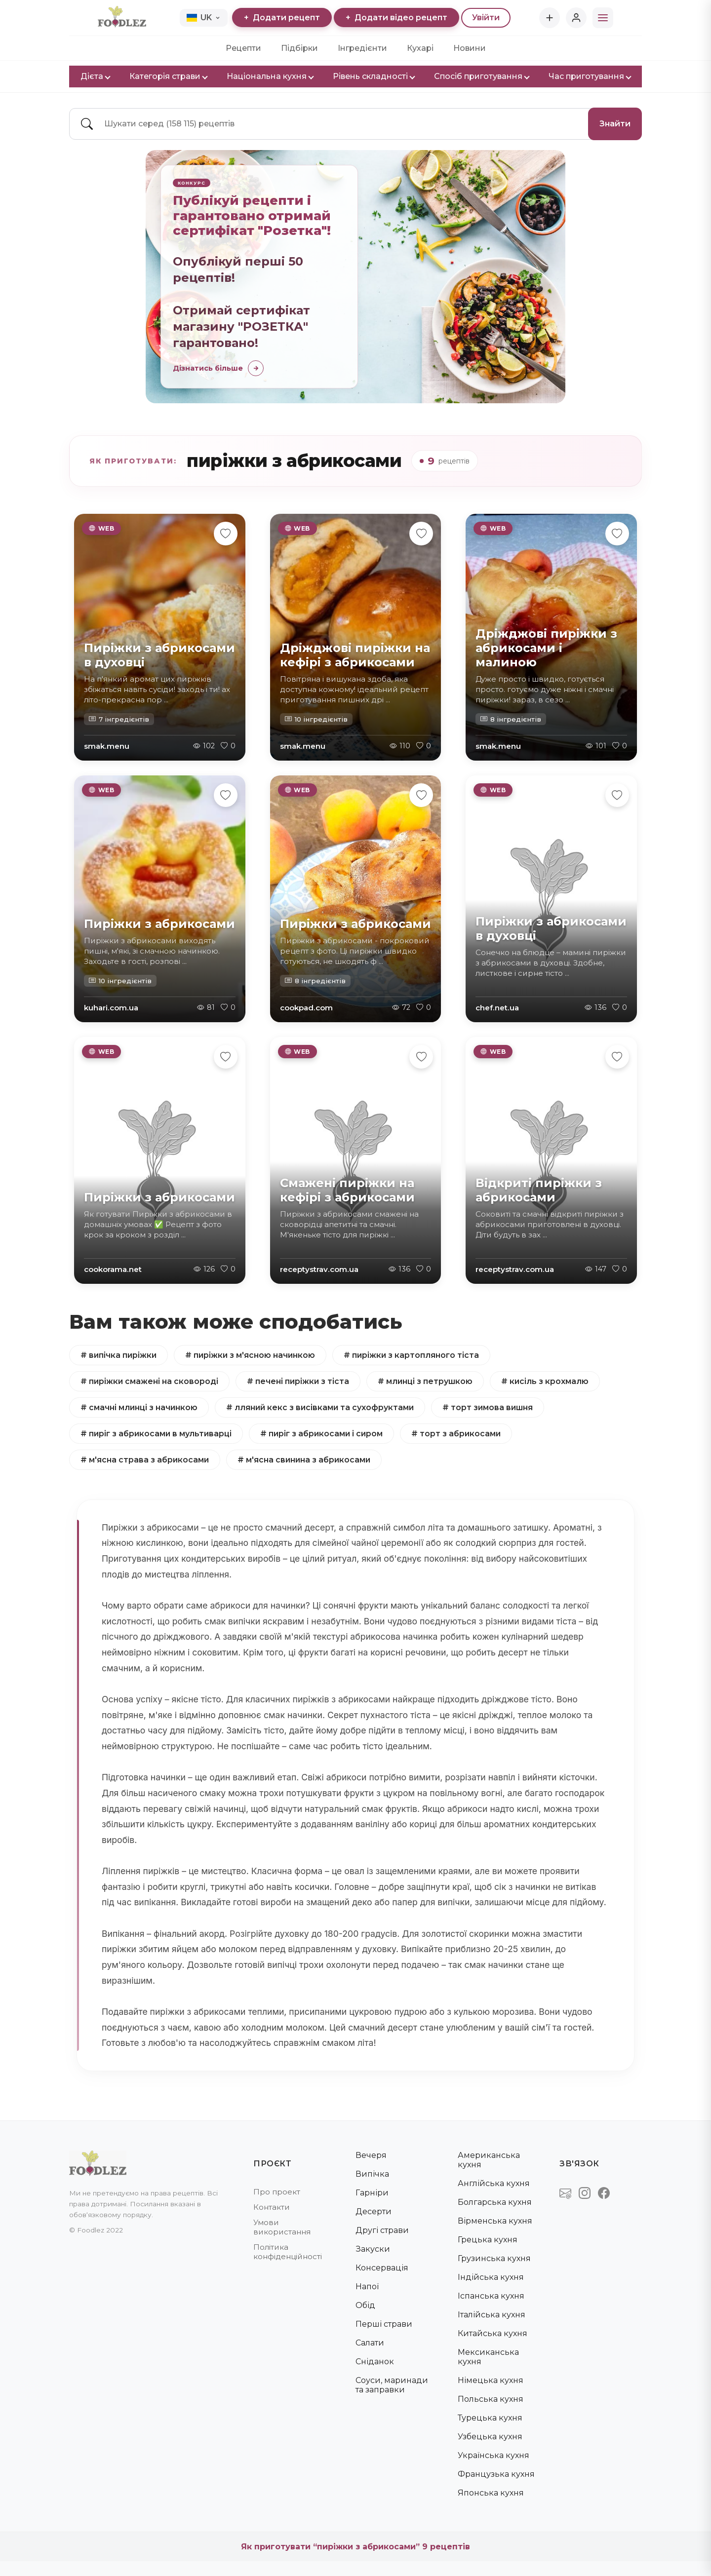 This screenshot has height=2576, width=711. I want to click on Закуски, so click(373, 2249).